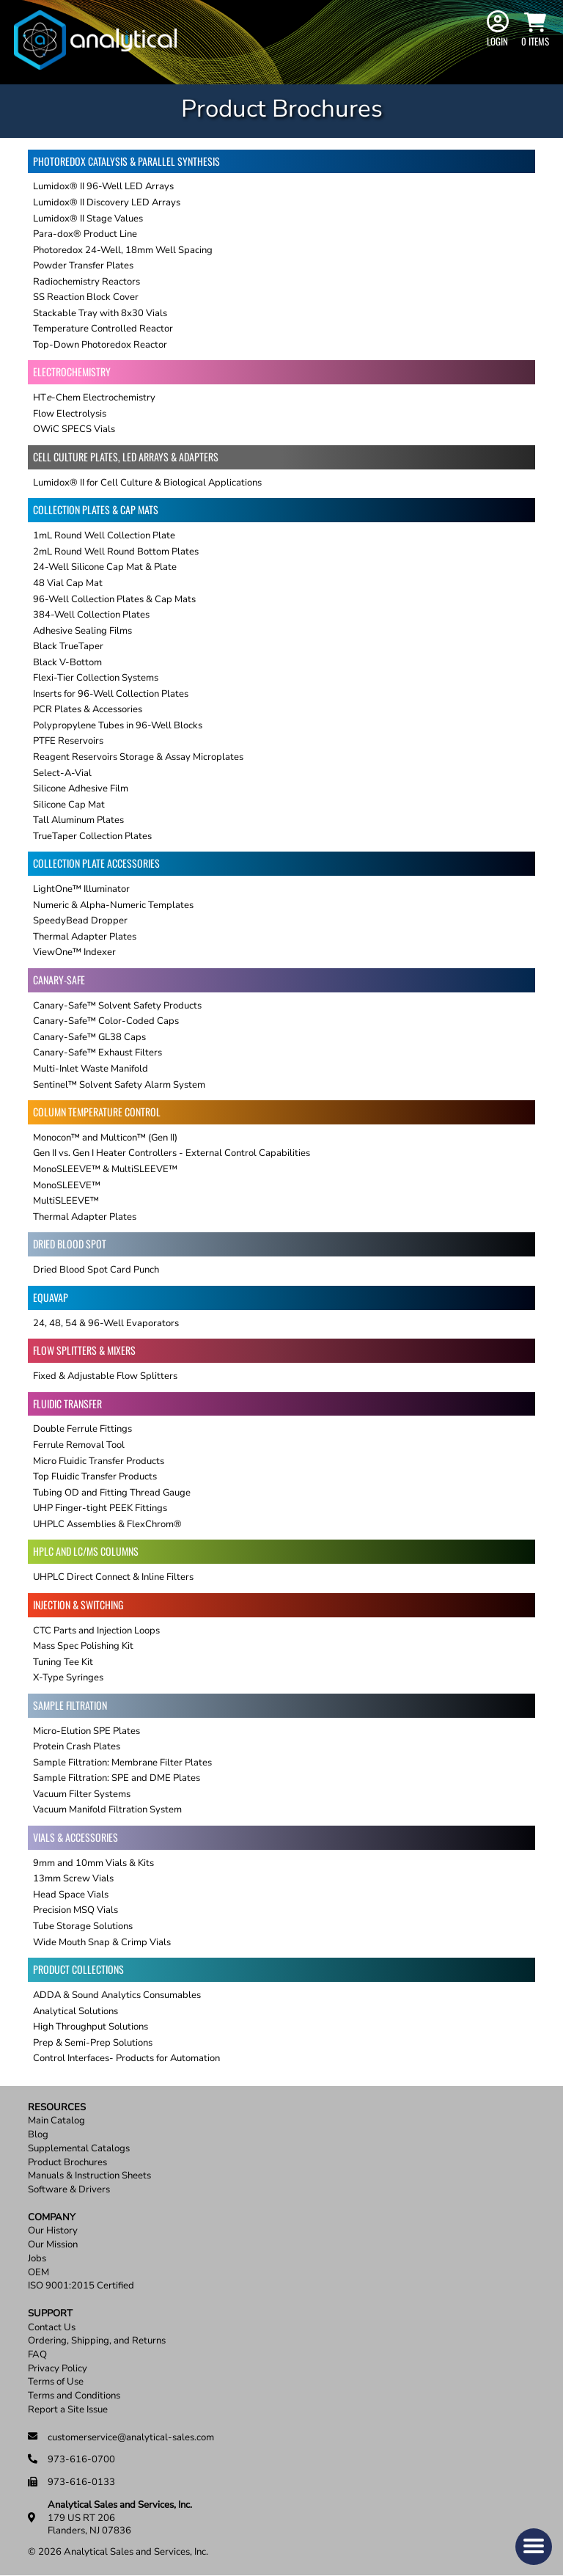 Image resolution: width=563 pixels, height=2576 pixels. I want to click on Lumidox® II for Cell Culture & Biological Applications, so click(147, 482).